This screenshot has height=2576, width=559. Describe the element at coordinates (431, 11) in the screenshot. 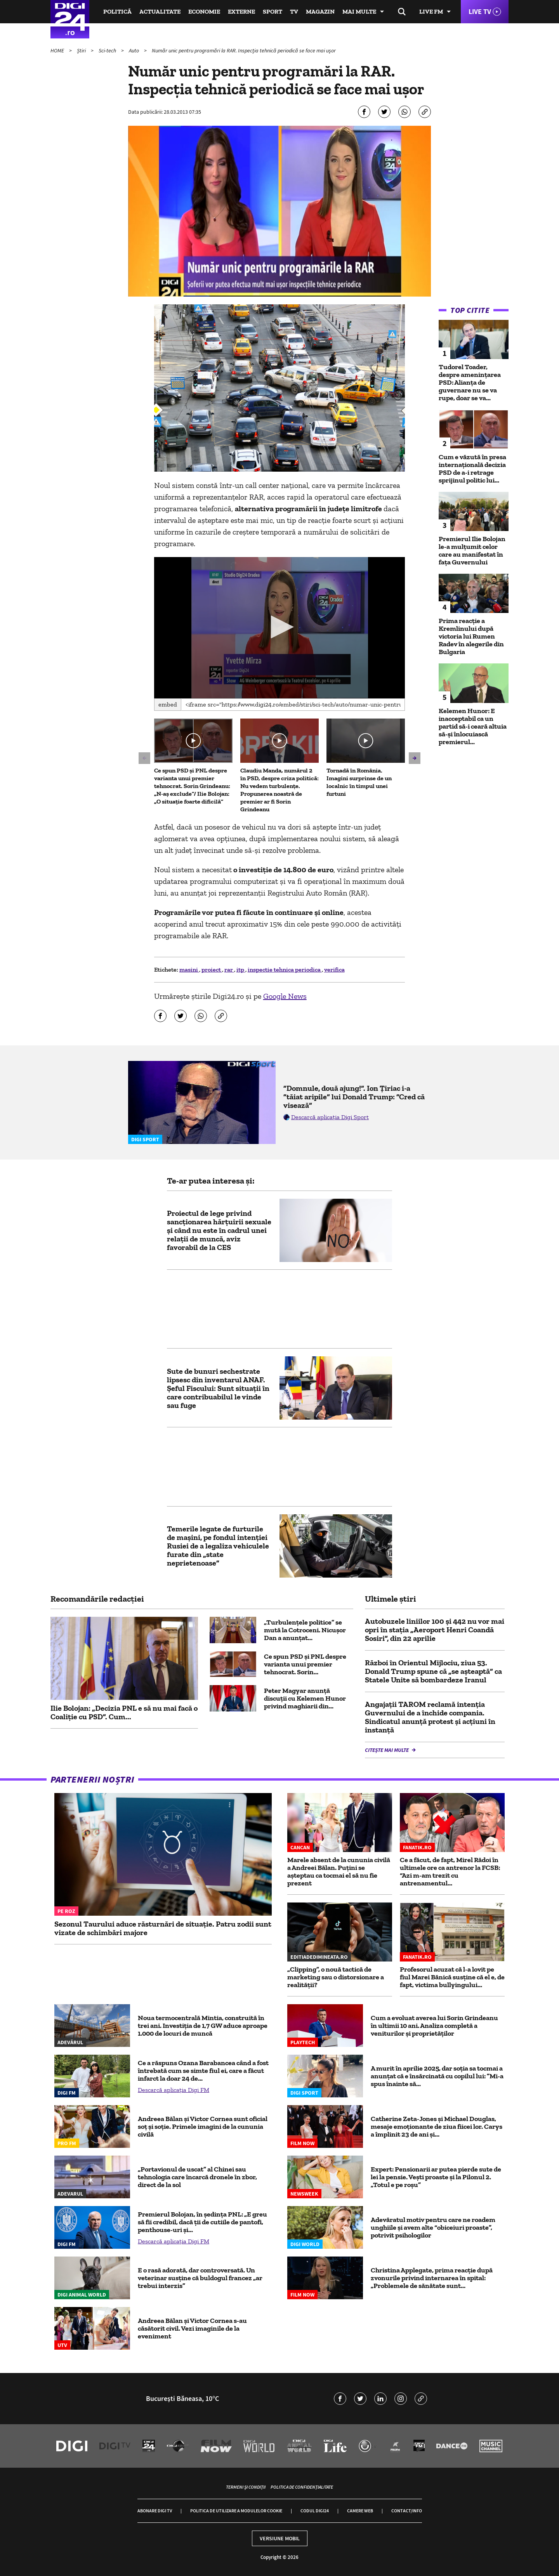

I see `Live FM` at that location.